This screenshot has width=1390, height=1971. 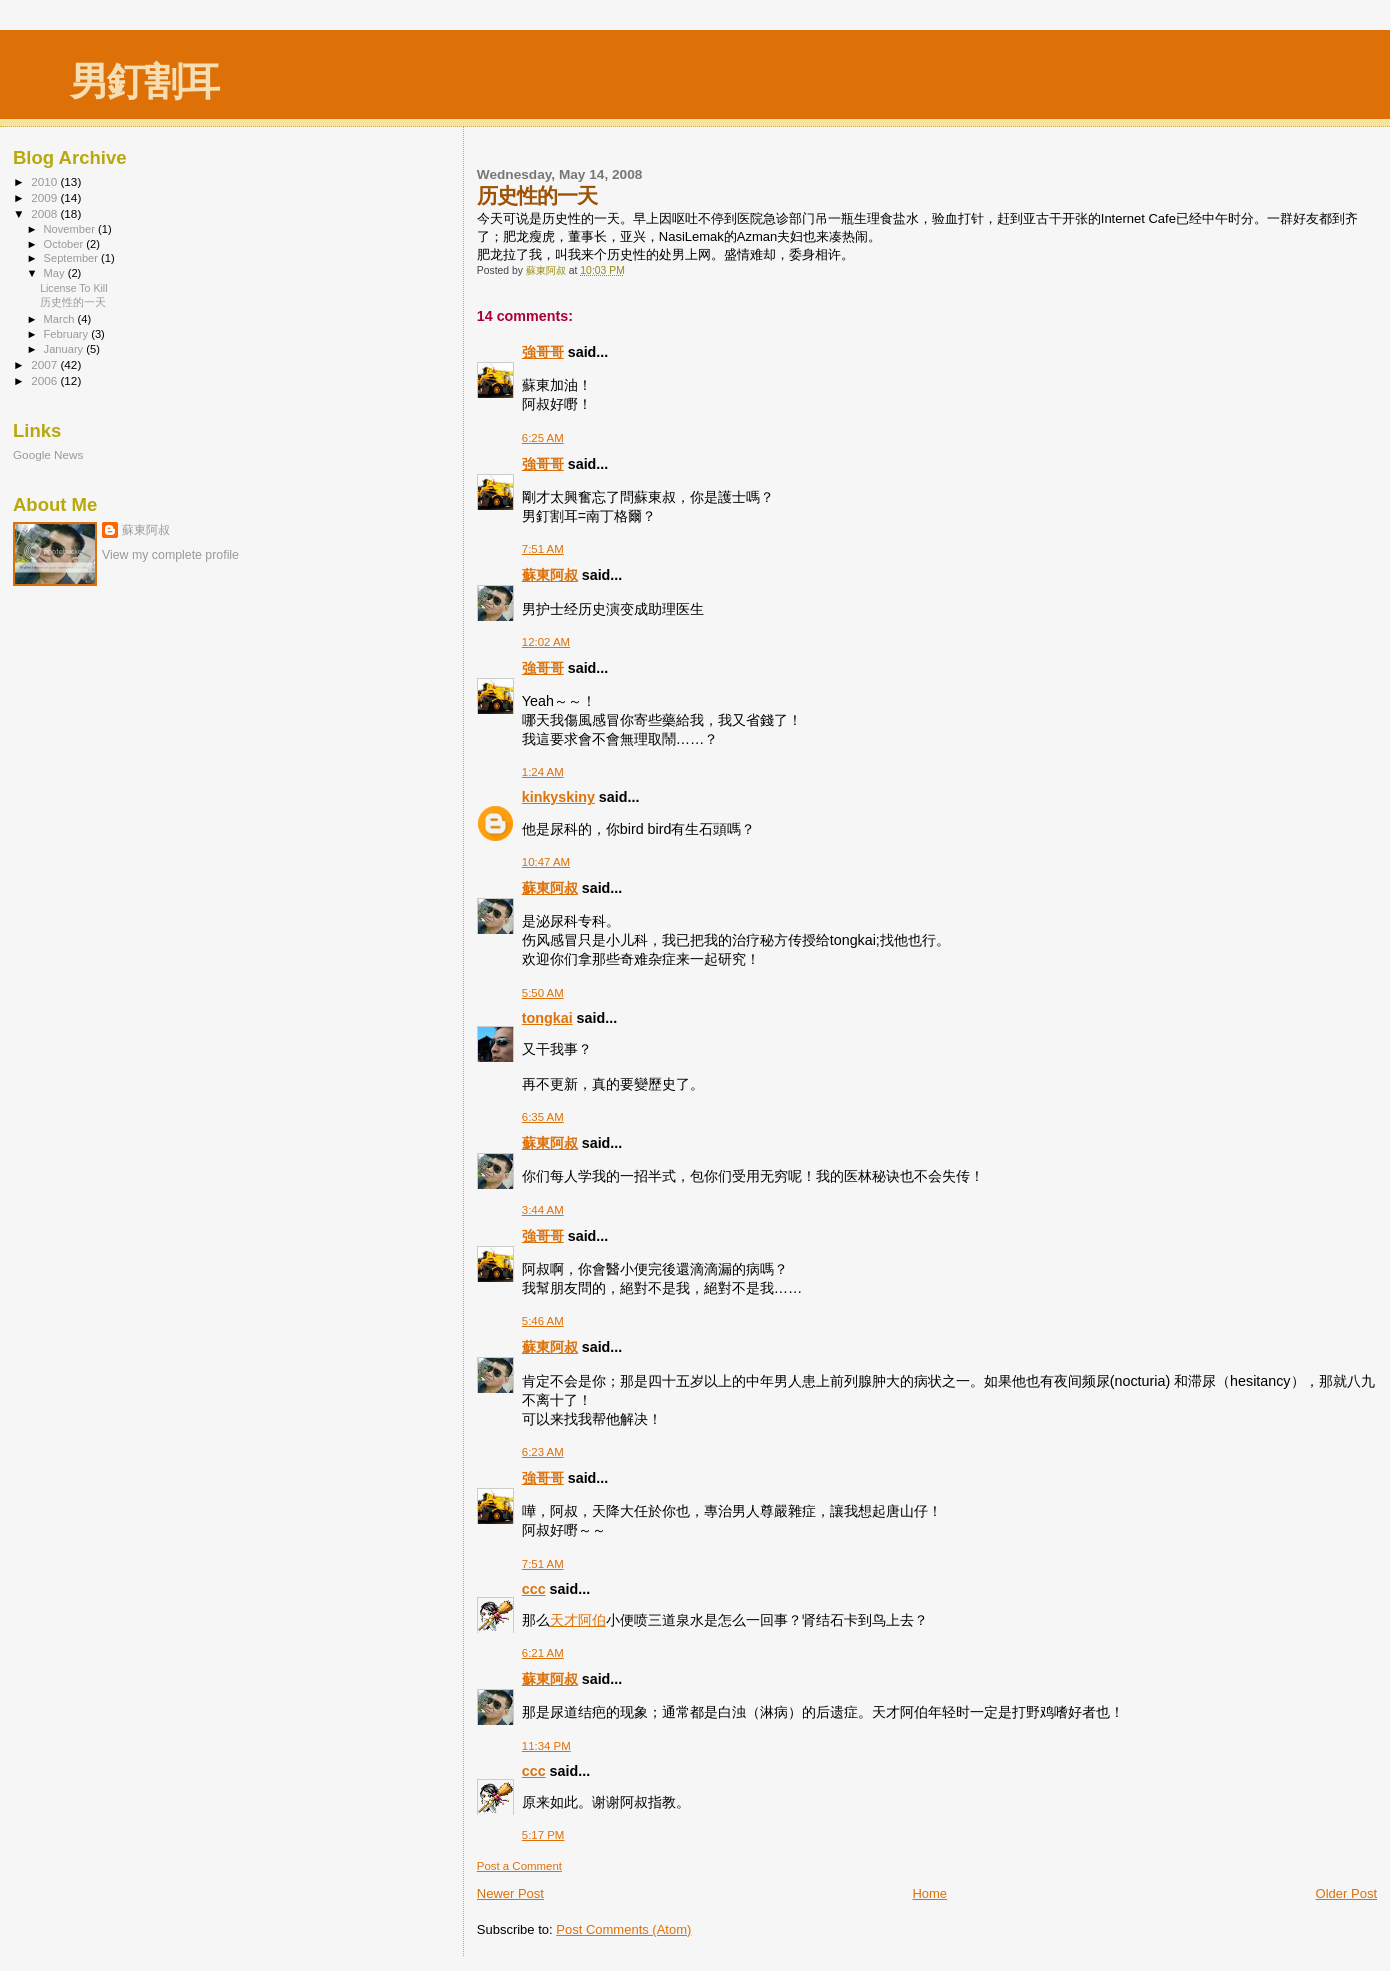 What do you see at coordinates (73, 302) in the screenshot?
I see `历史性的一天` at bounding box center [73, 302].